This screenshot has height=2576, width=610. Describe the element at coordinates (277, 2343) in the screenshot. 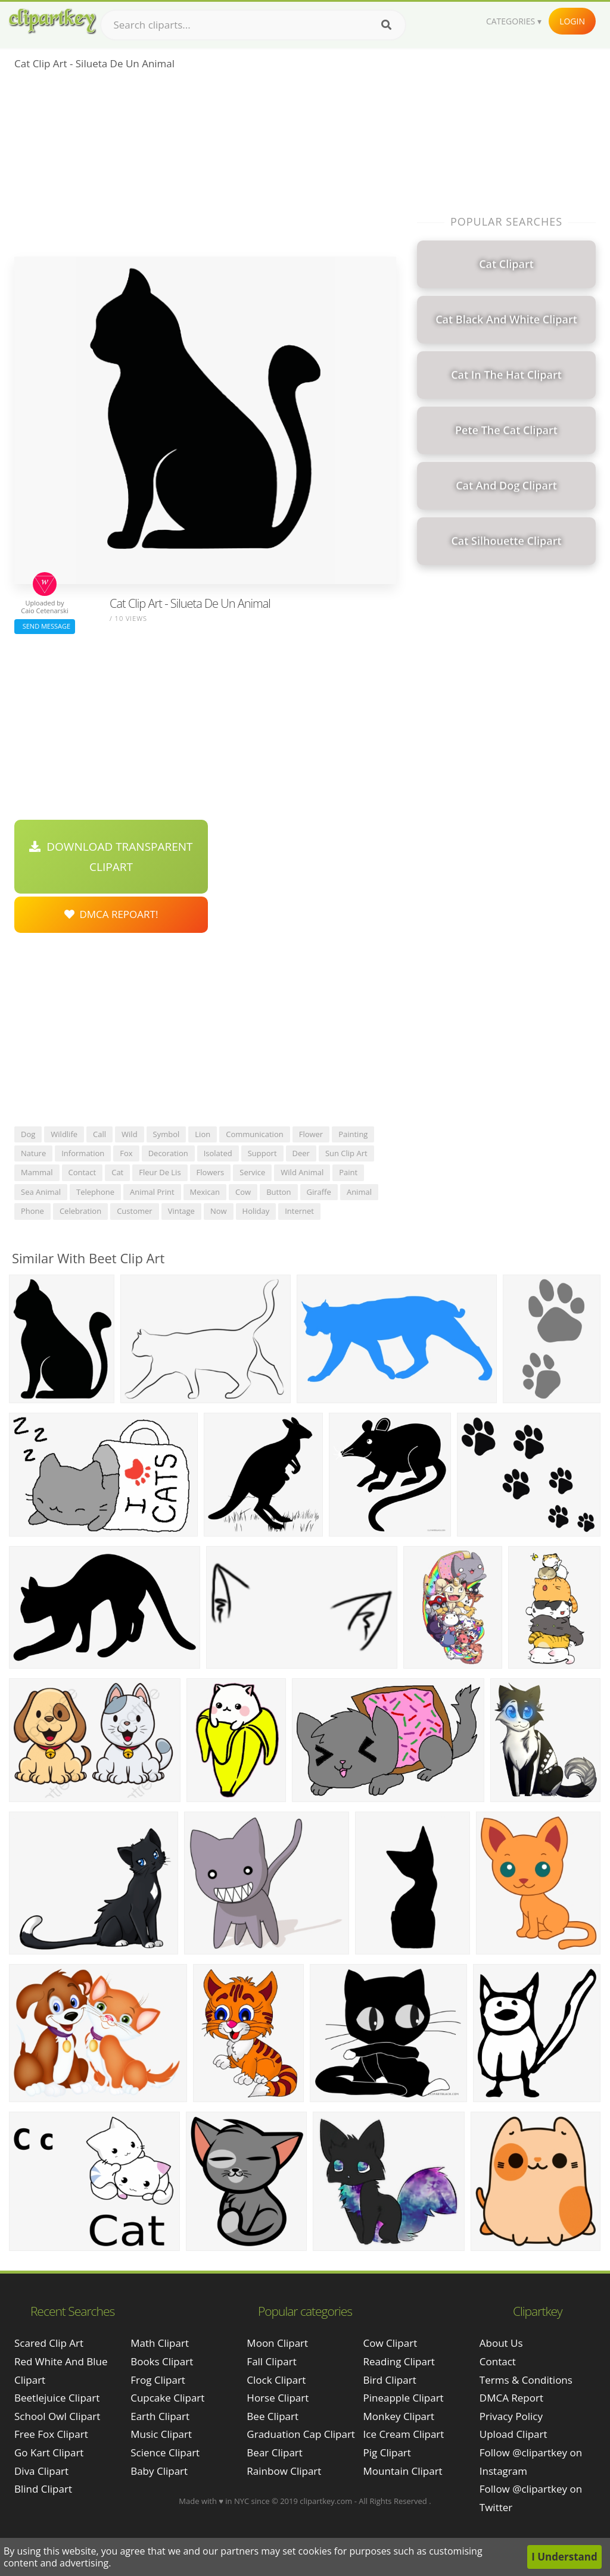

I see `Moon Clipart` at that location.